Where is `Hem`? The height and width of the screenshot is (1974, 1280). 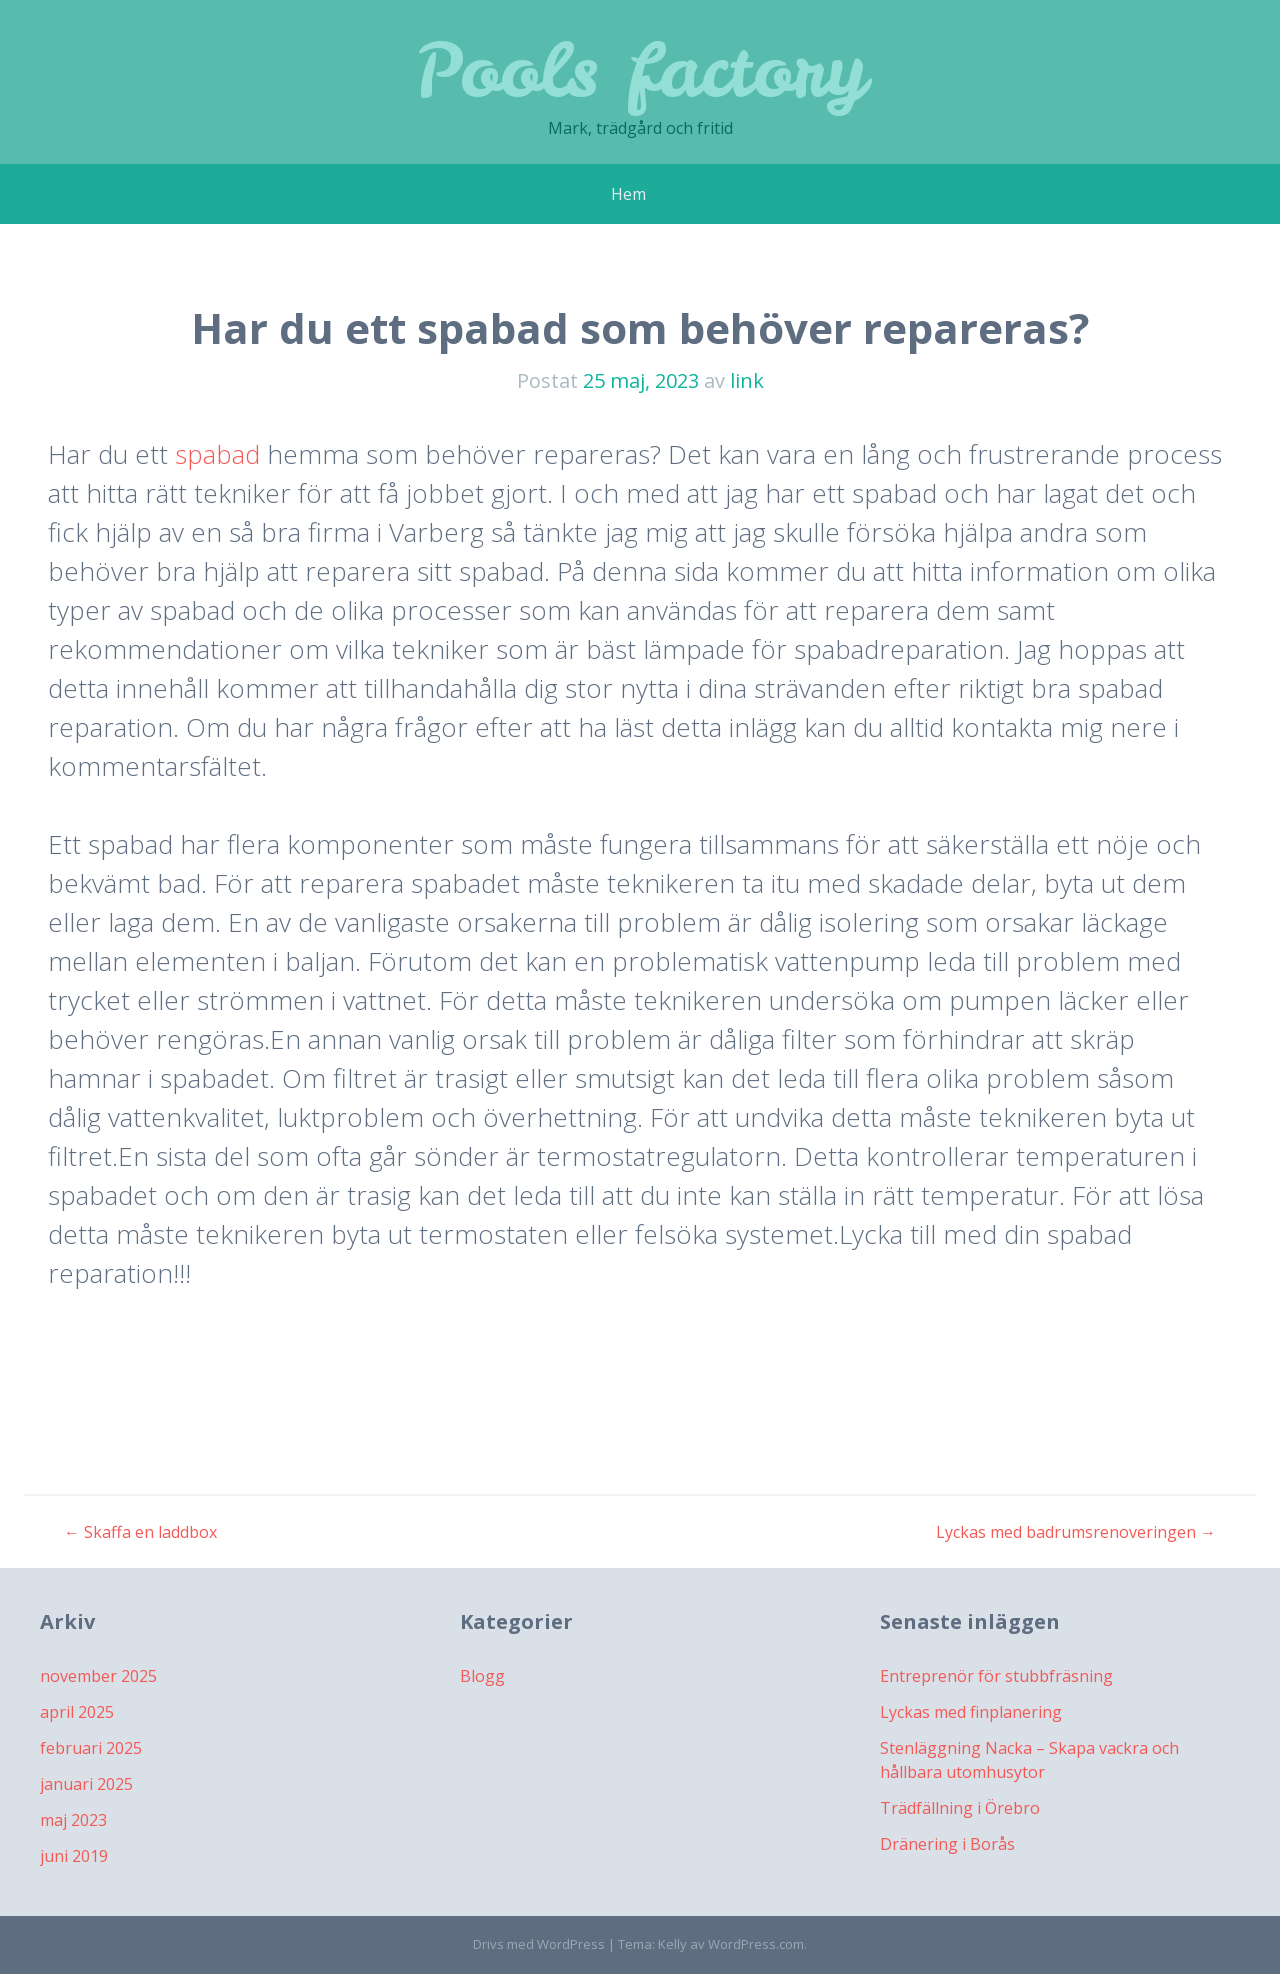 Hem is located at coordinates (628, 194).